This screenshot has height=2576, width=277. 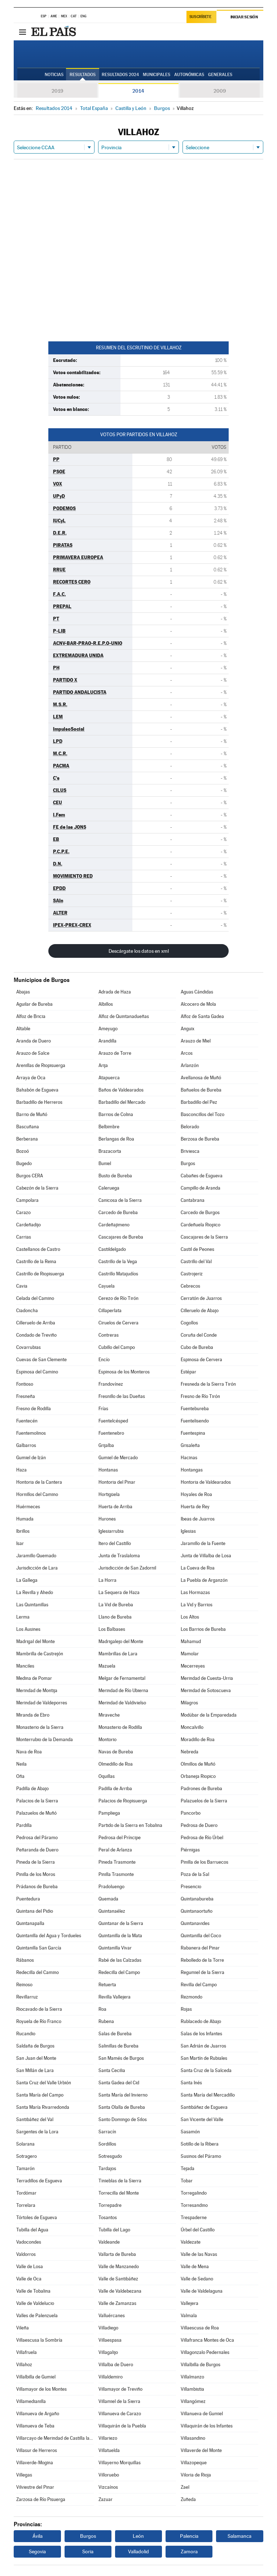 What do you see at coordinates (26, 2156) in the screenshot?
I see `Sotragero` at bounding box center [26, 2156].